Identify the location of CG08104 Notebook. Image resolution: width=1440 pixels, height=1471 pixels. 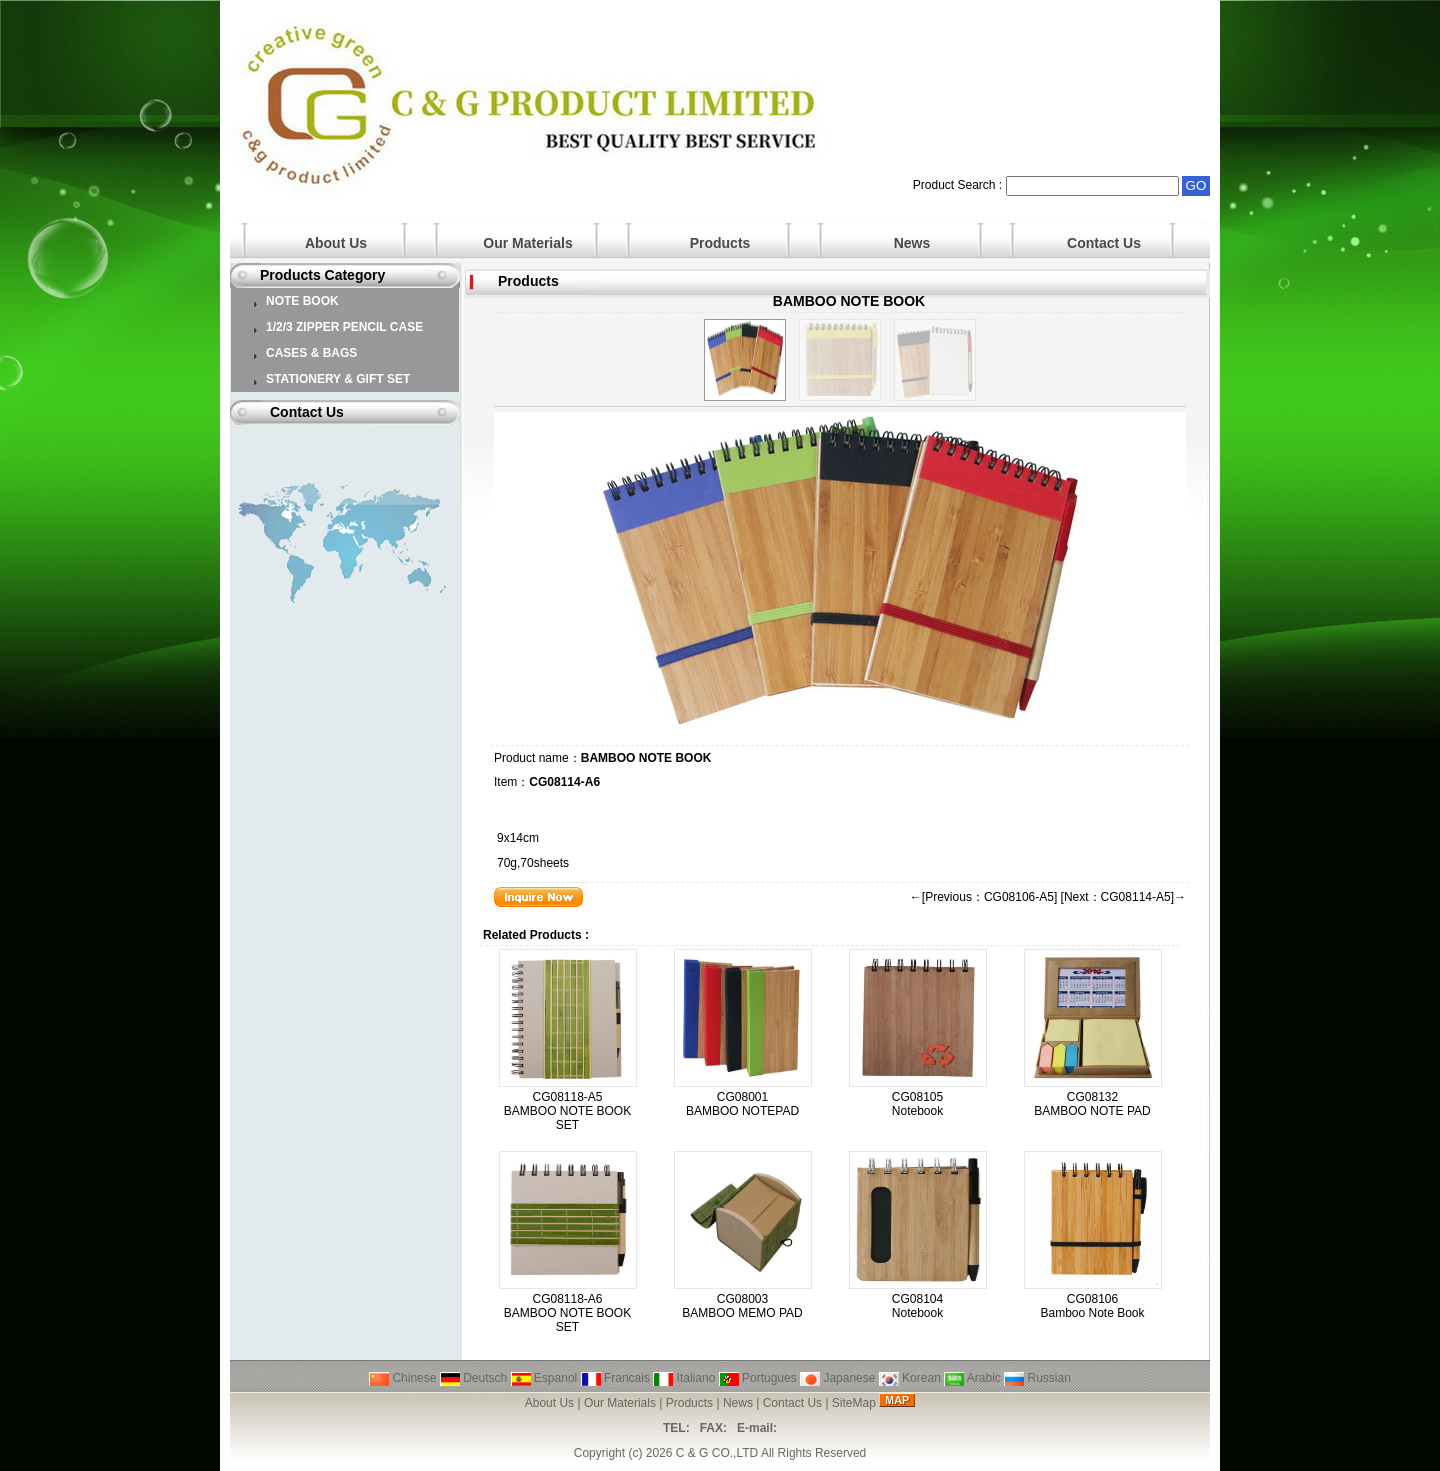
(917, 1306).